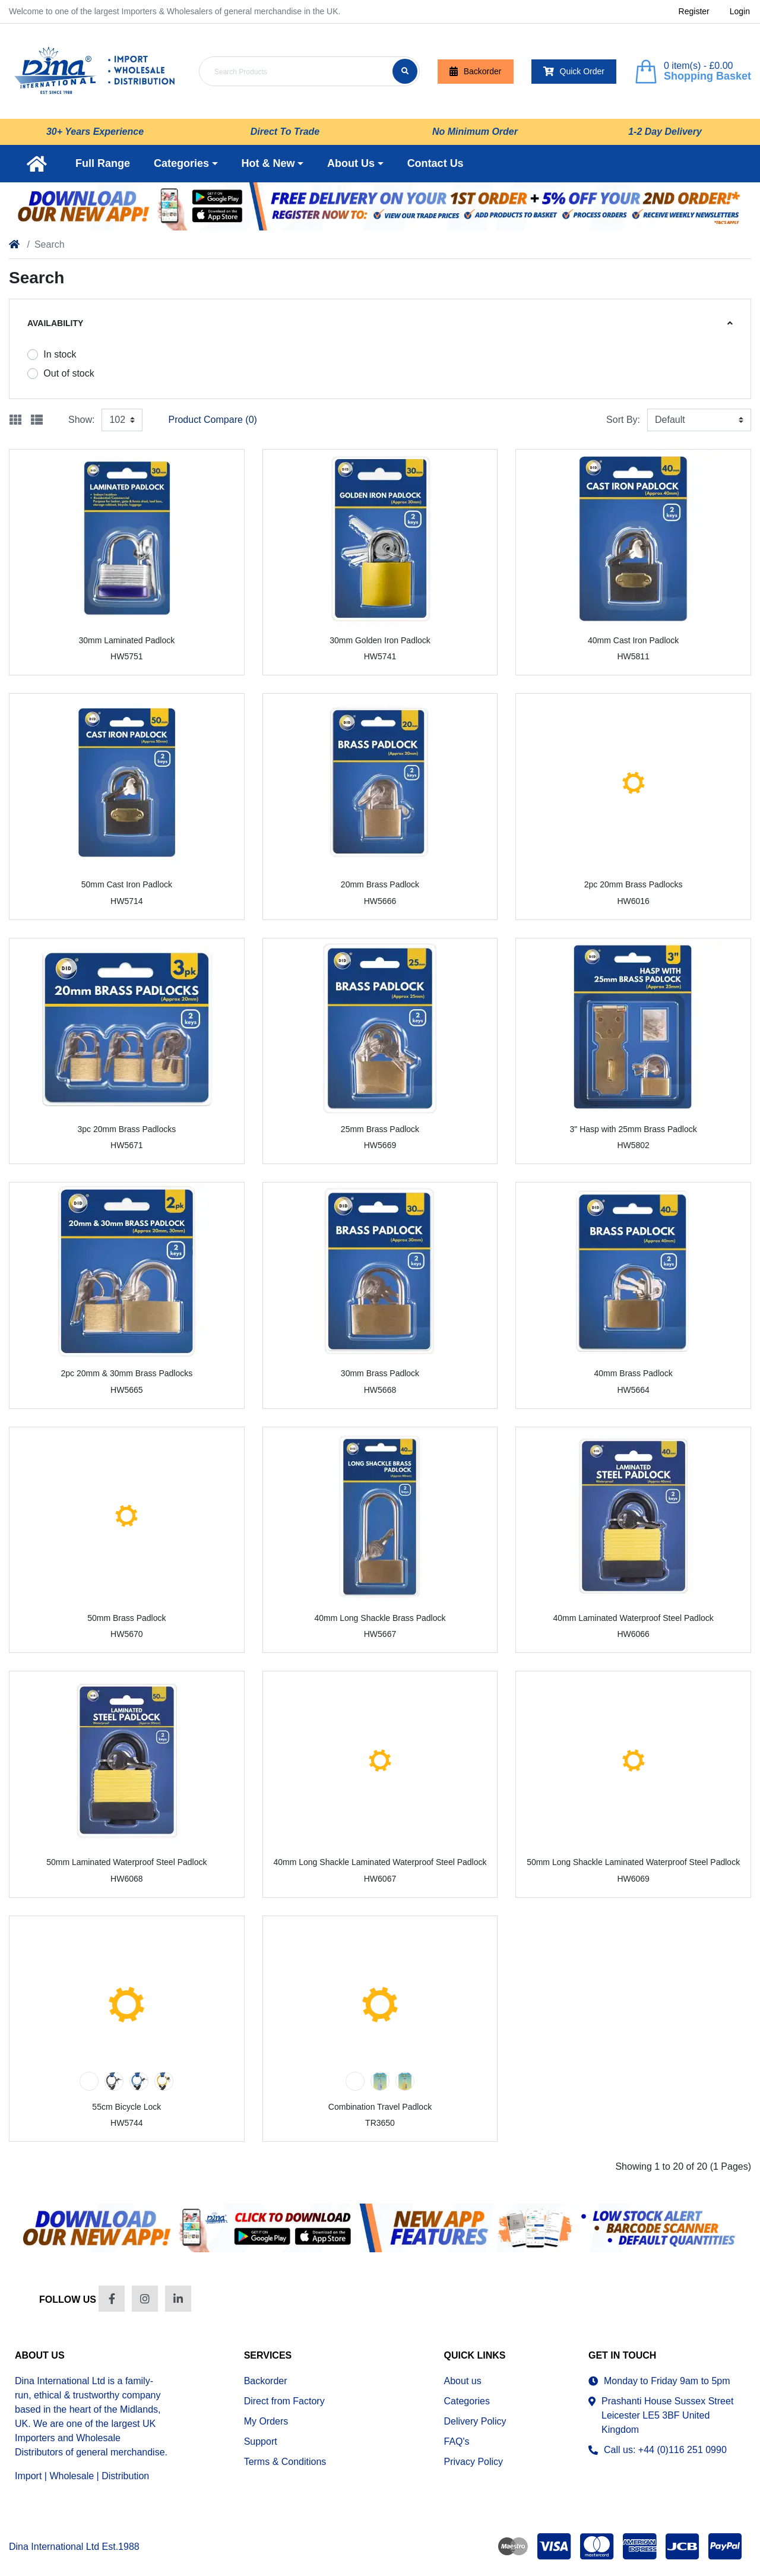 The width and height of the screenshot is (760, 2576). What do you see at coordinates (126, 1129) in the screenshot?
I see `3pc 20mm Brass Padlocks` at bounding box center [126, 1129].